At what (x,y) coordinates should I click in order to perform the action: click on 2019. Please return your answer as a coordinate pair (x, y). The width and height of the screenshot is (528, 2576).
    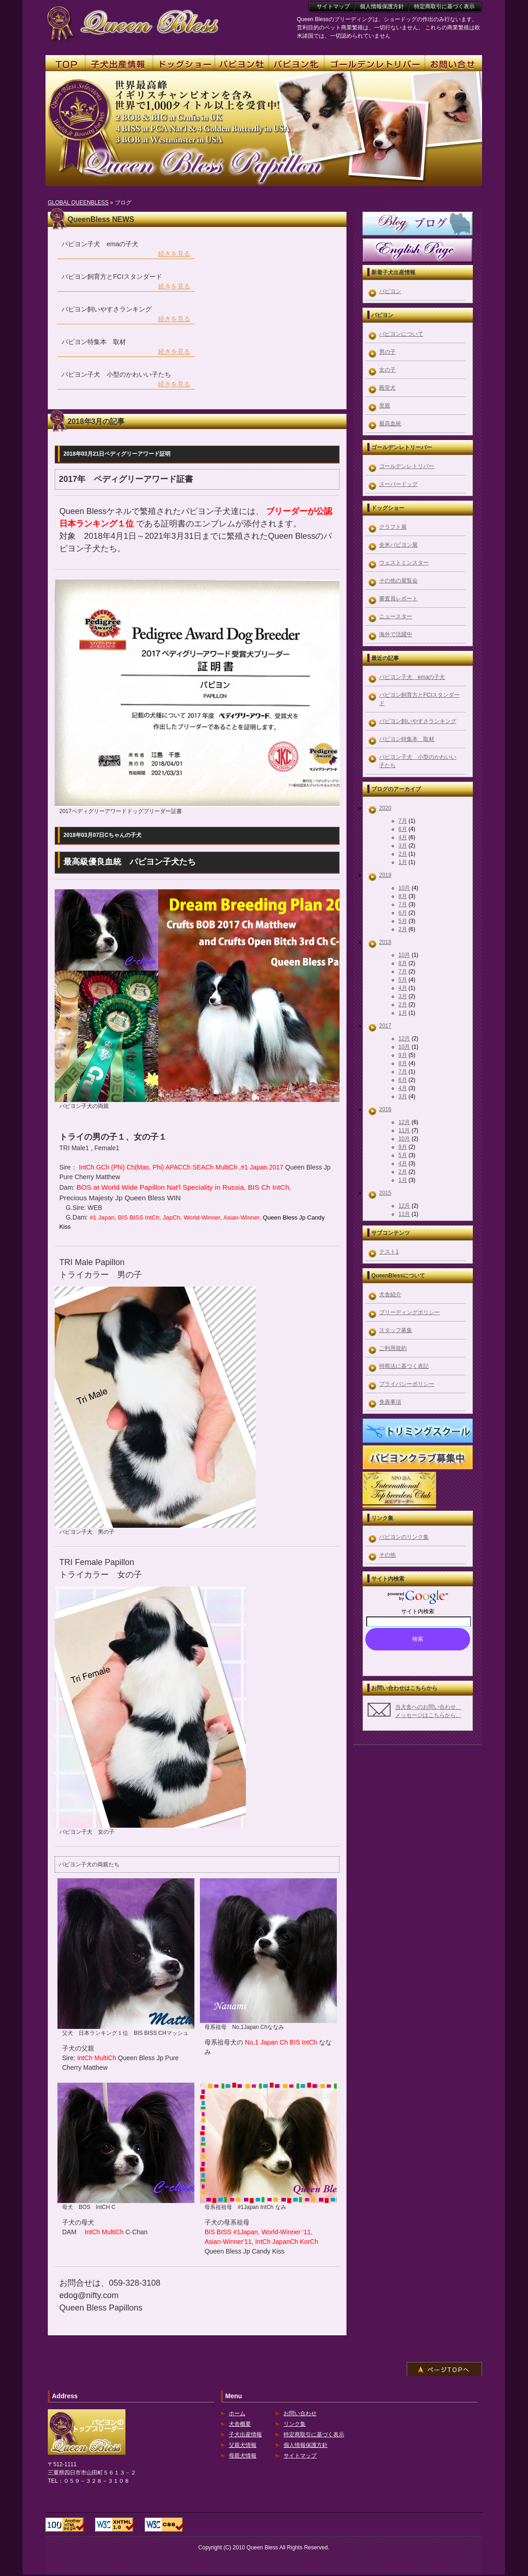
    Looking at the image, I should click on (385, 875).